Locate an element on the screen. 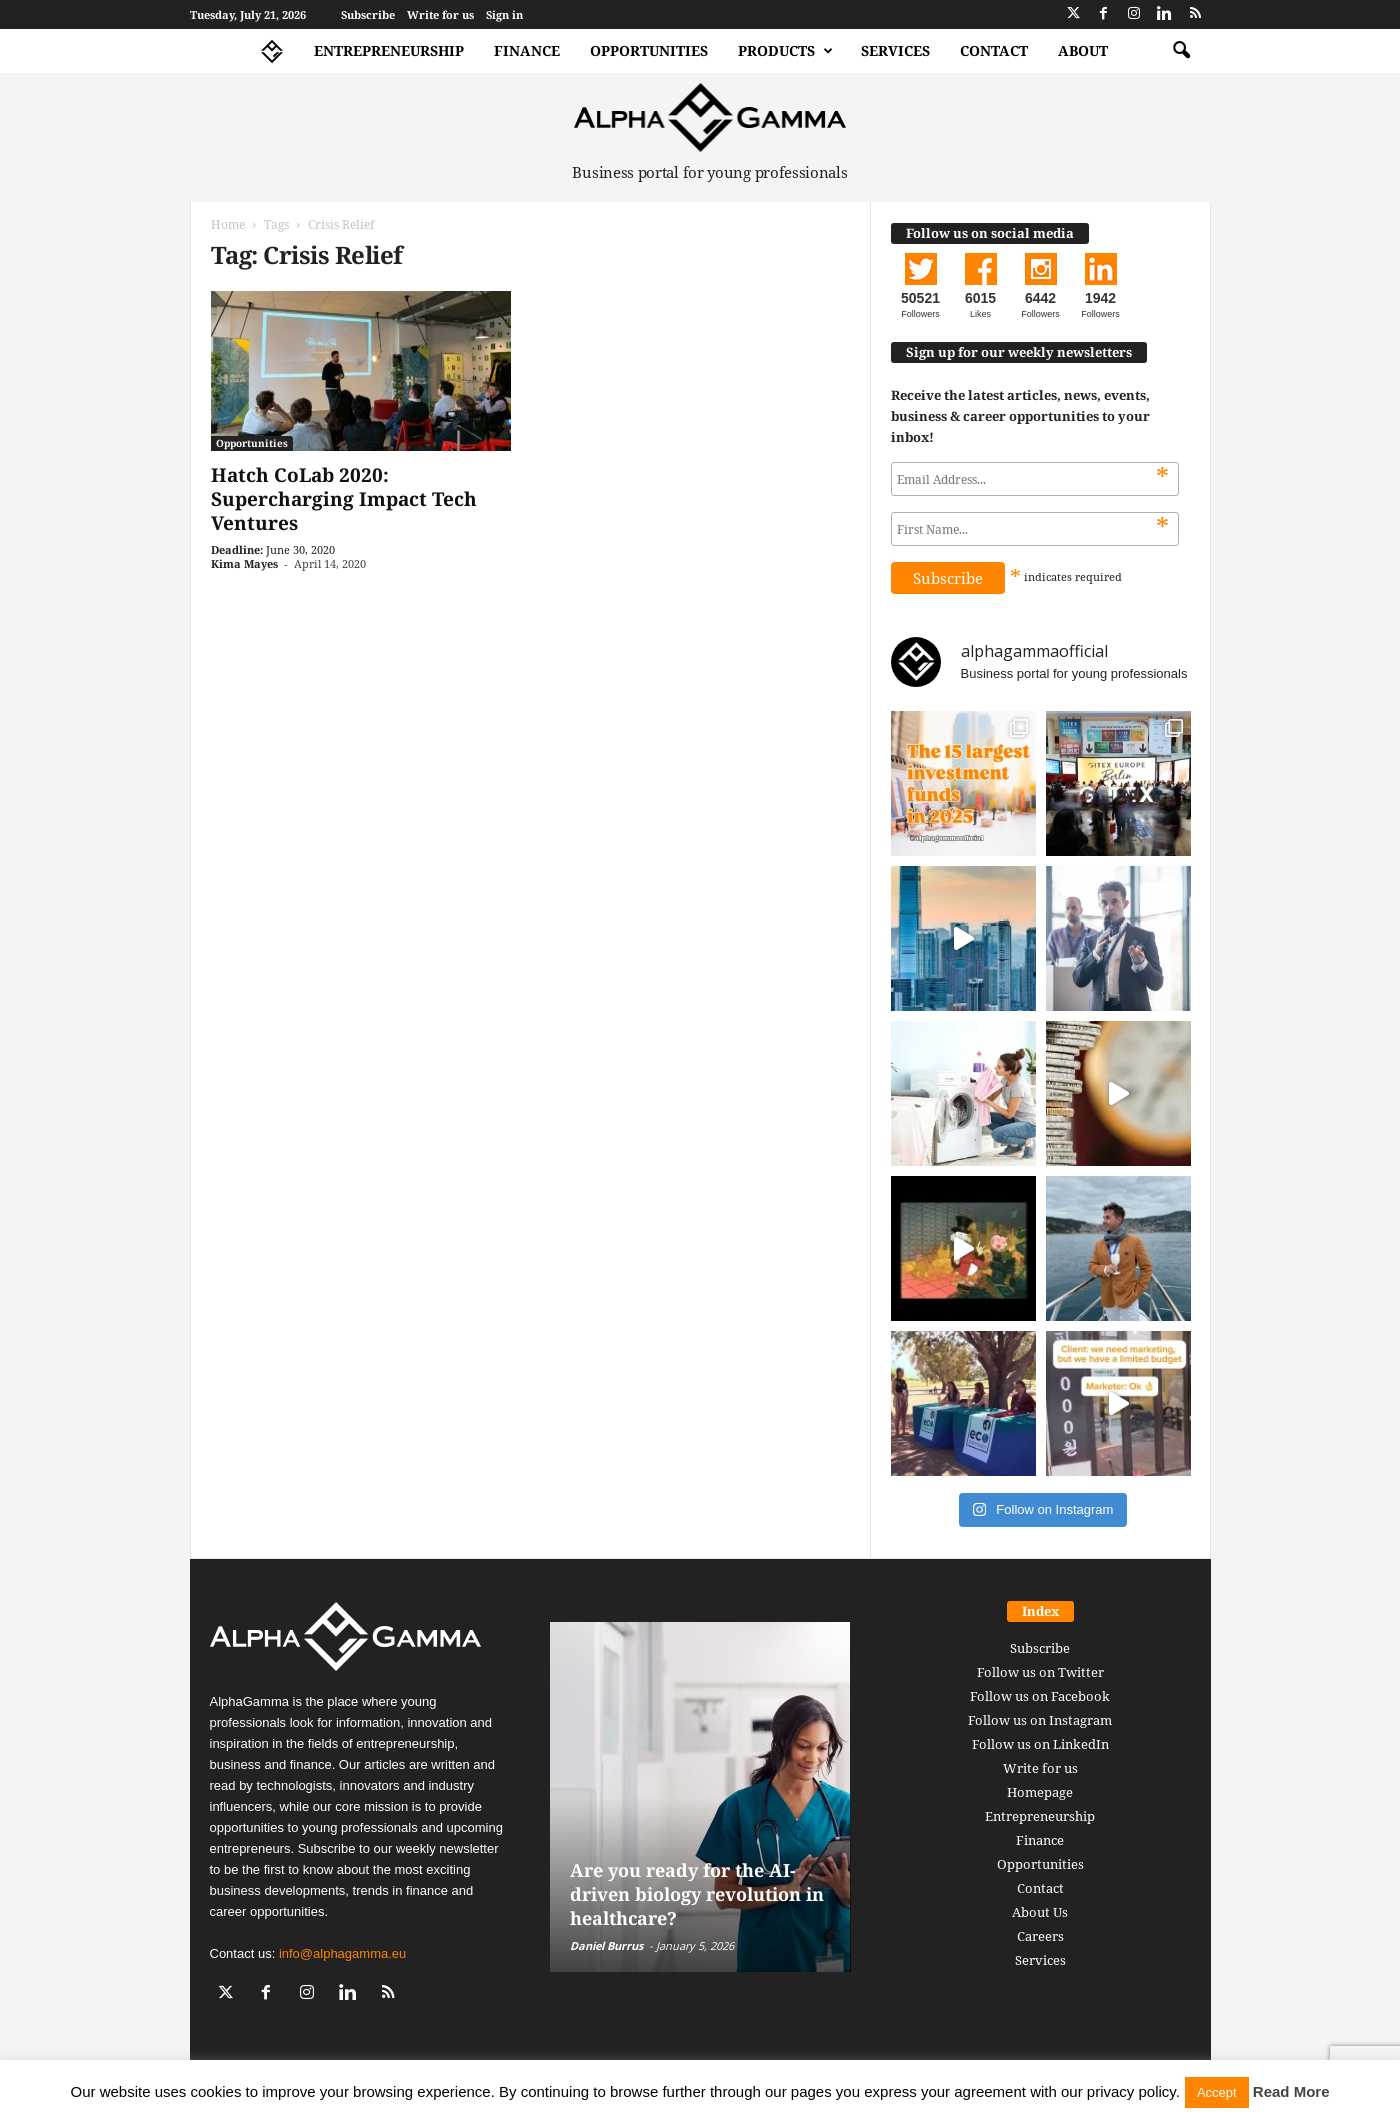 This screenshot has width=1400, height=2120. Follow us on Facebook is located at coordinates (1040, 1696).